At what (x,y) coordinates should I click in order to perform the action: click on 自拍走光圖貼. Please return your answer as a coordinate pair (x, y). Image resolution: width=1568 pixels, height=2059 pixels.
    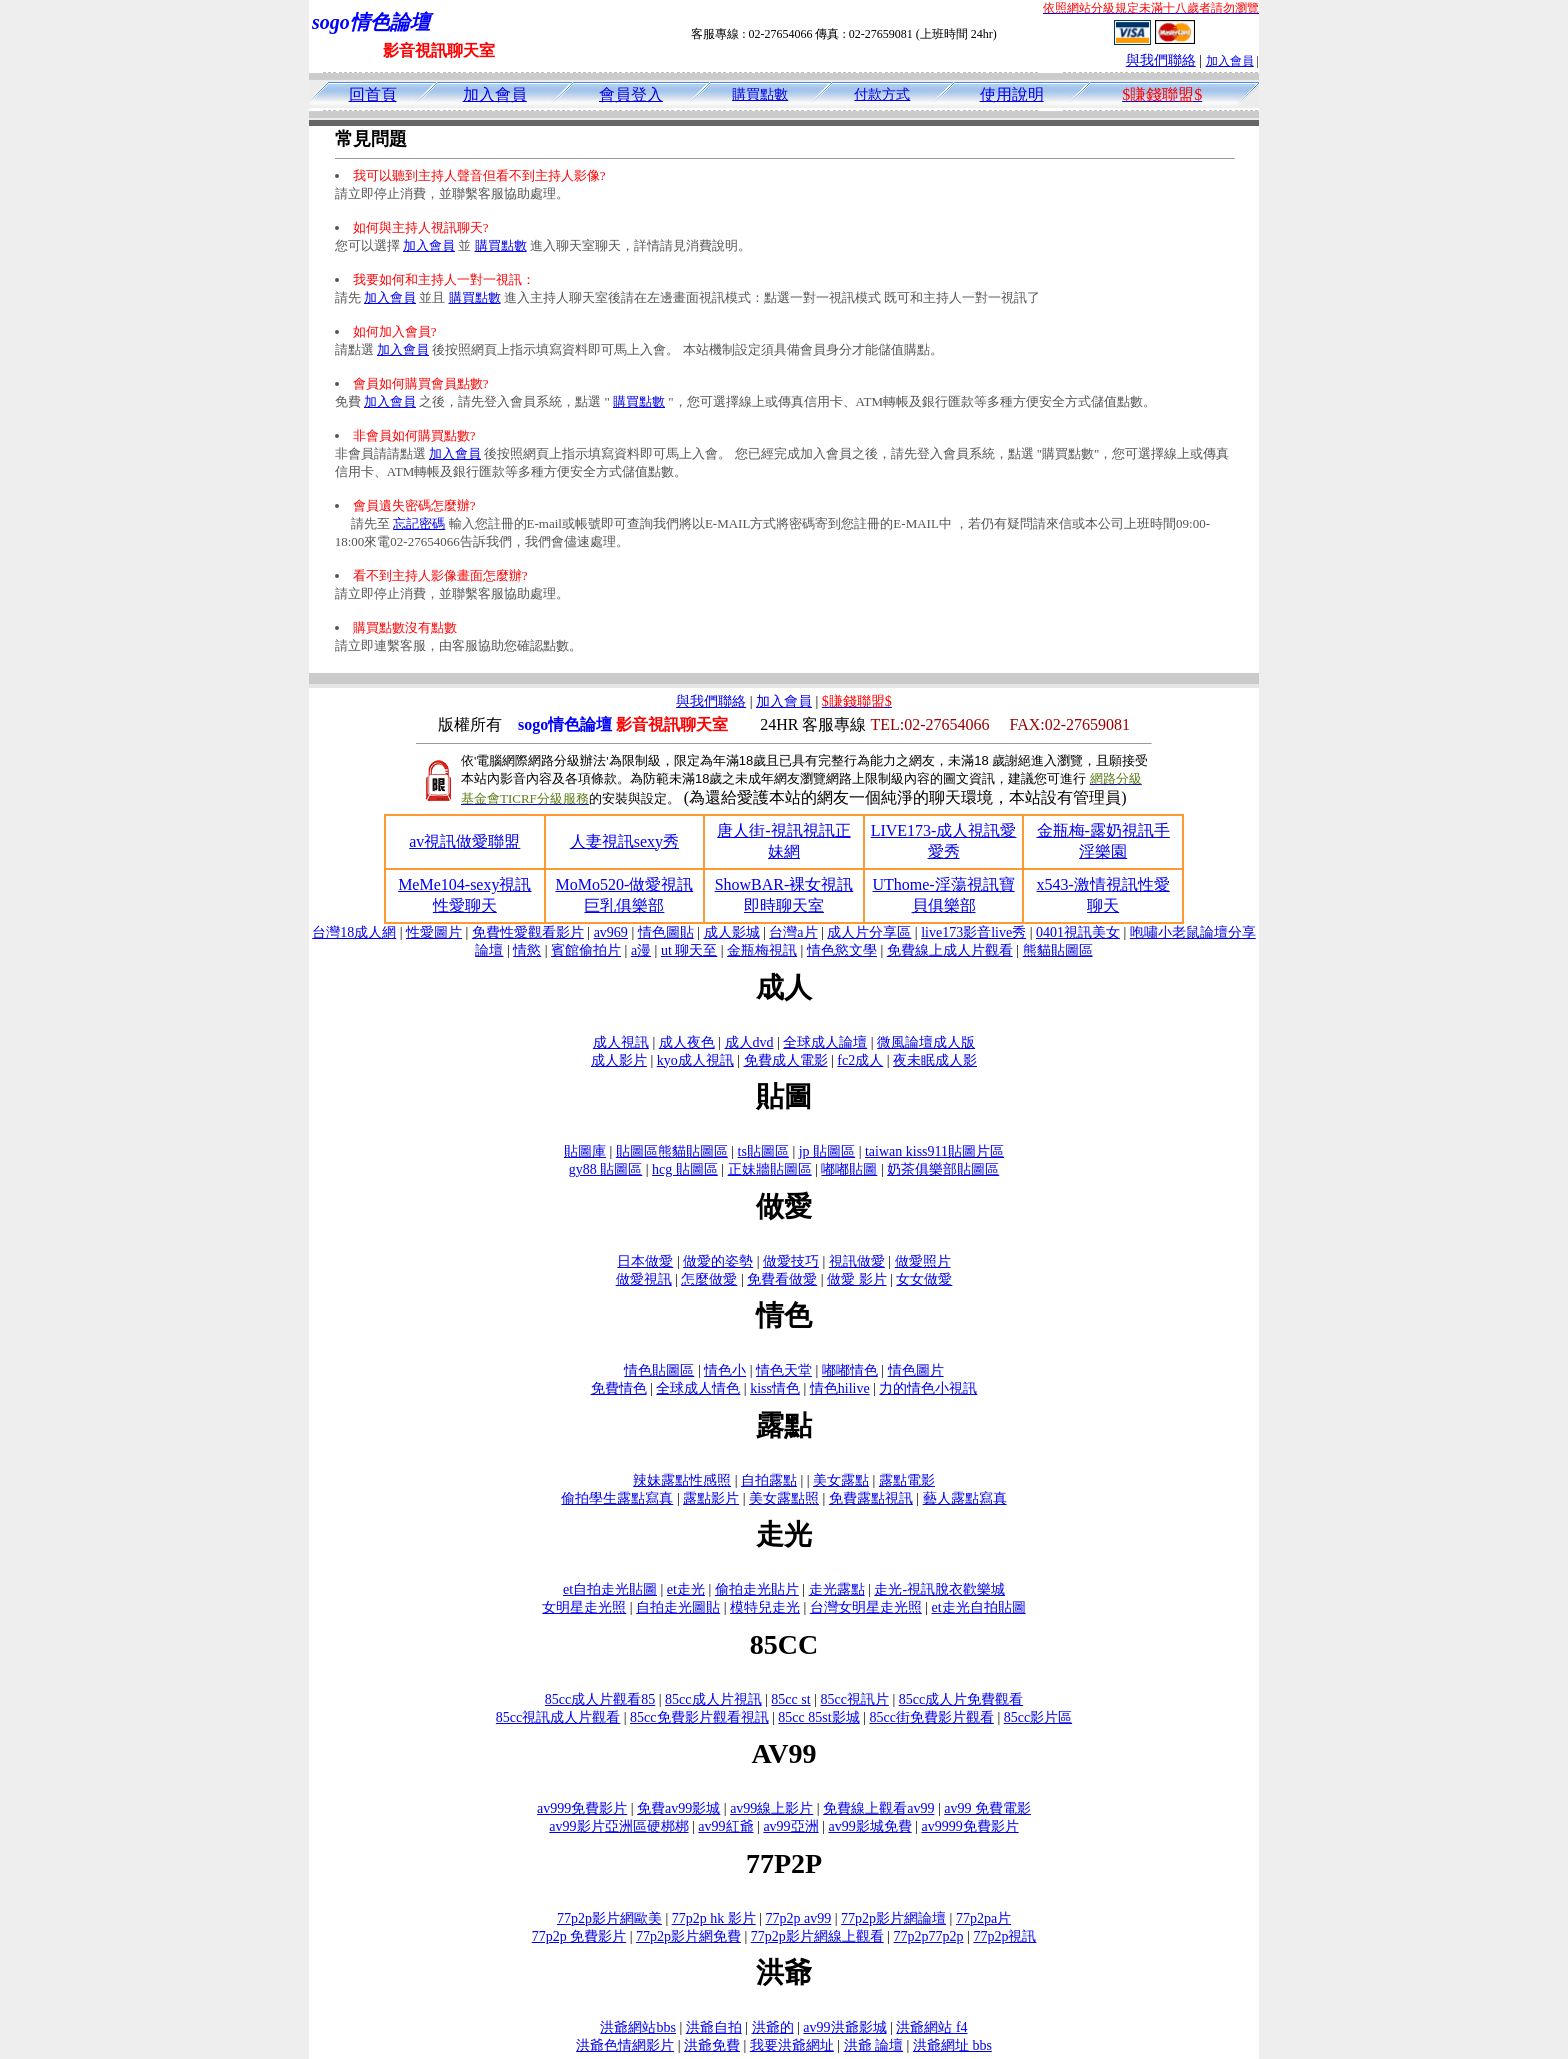
    Looking at the image, I should click on (678, 1607).